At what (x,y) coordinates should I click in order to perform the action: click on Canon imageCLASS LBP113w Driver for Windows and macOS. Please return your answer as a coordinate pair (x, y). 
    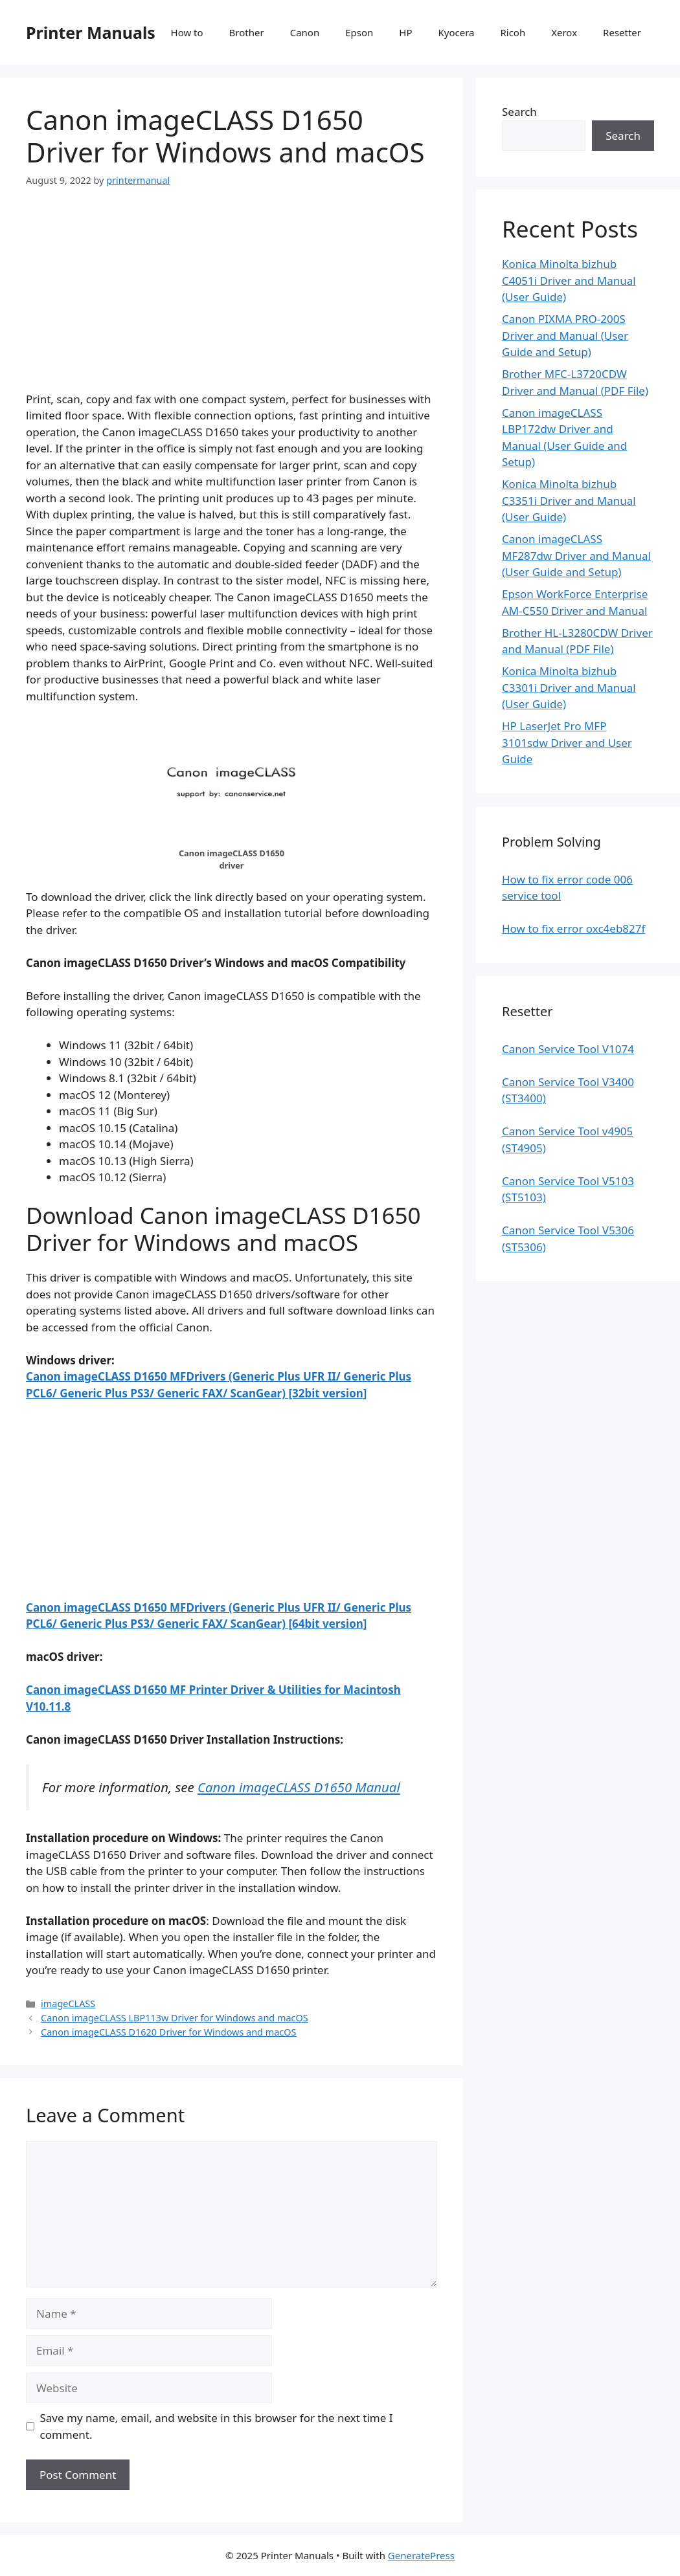
    Looking at the image, I should click on (174, 2018).